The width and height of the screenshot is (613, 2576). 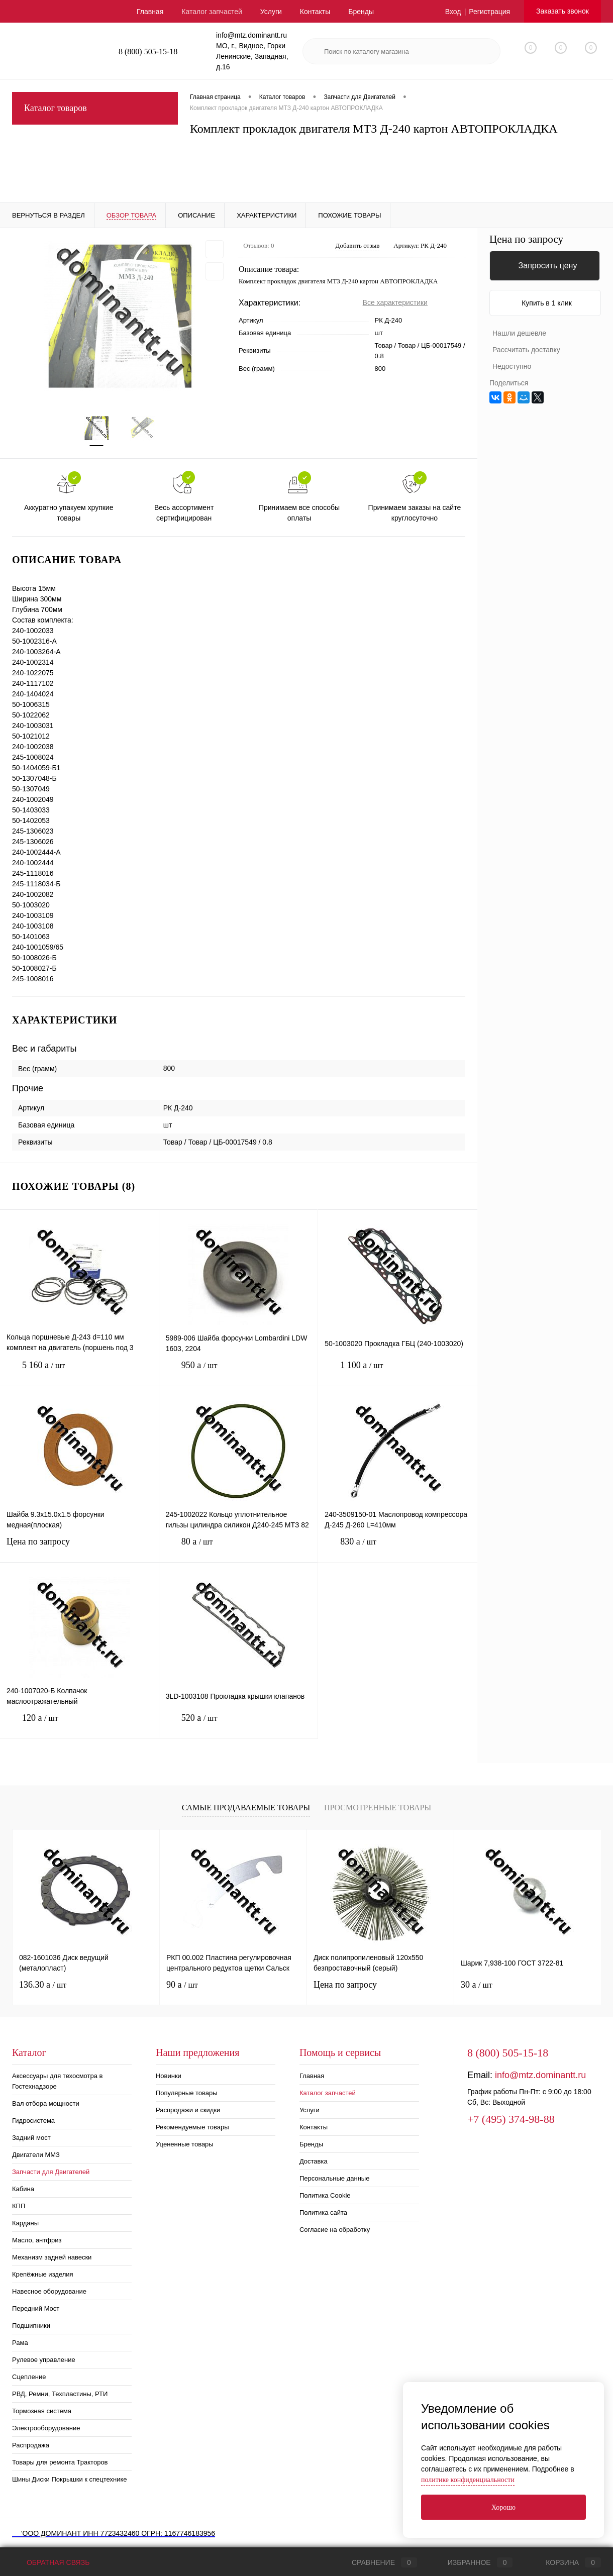 I want to click on Аксессуары для техосмотра в Гостехнадзоре, so click(x=57, y=2081).